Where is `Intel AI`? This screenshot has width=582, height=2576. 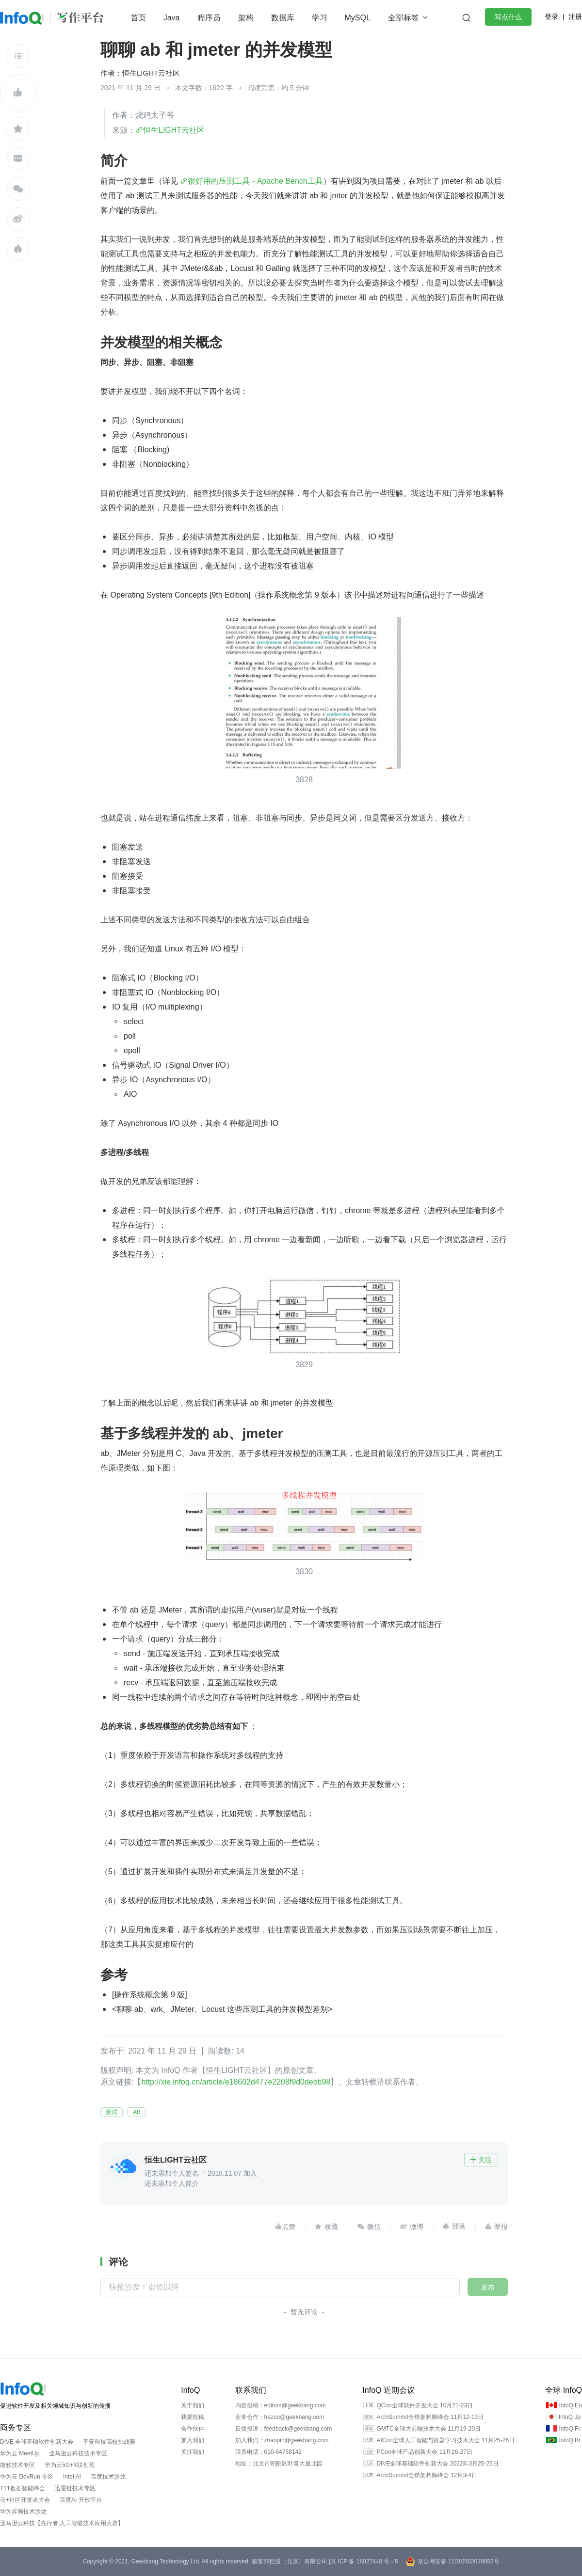
Intel AI is located at coordinates (72, 2476).